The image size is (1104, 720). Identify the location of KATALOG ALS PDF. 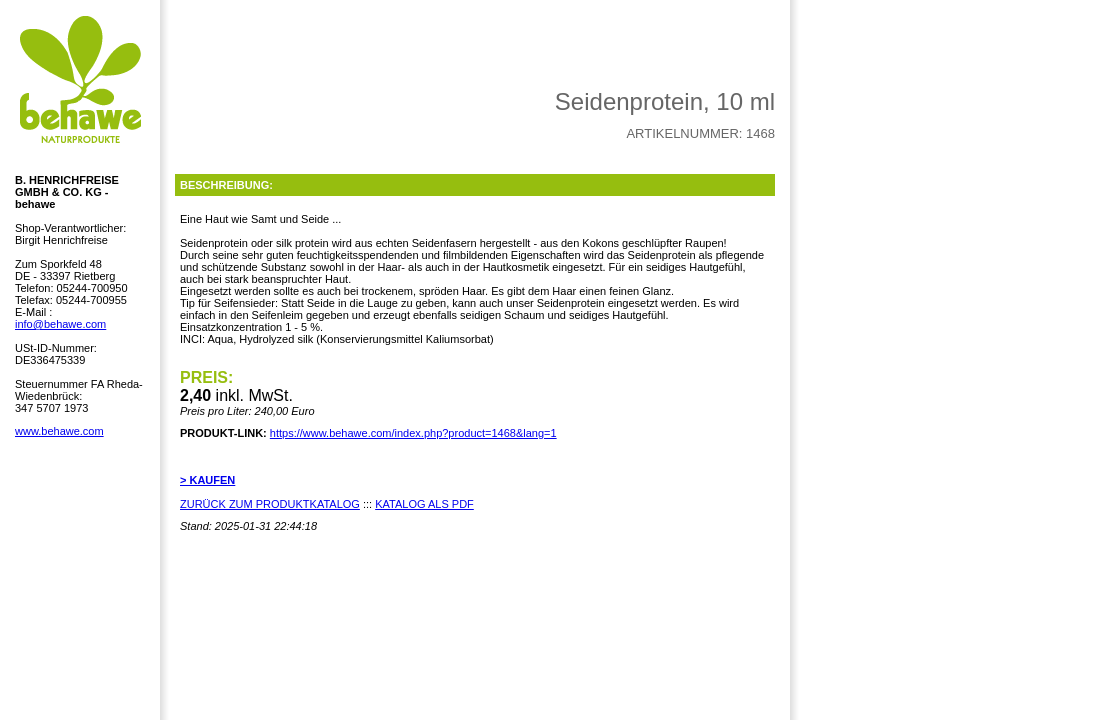
(424, 504).